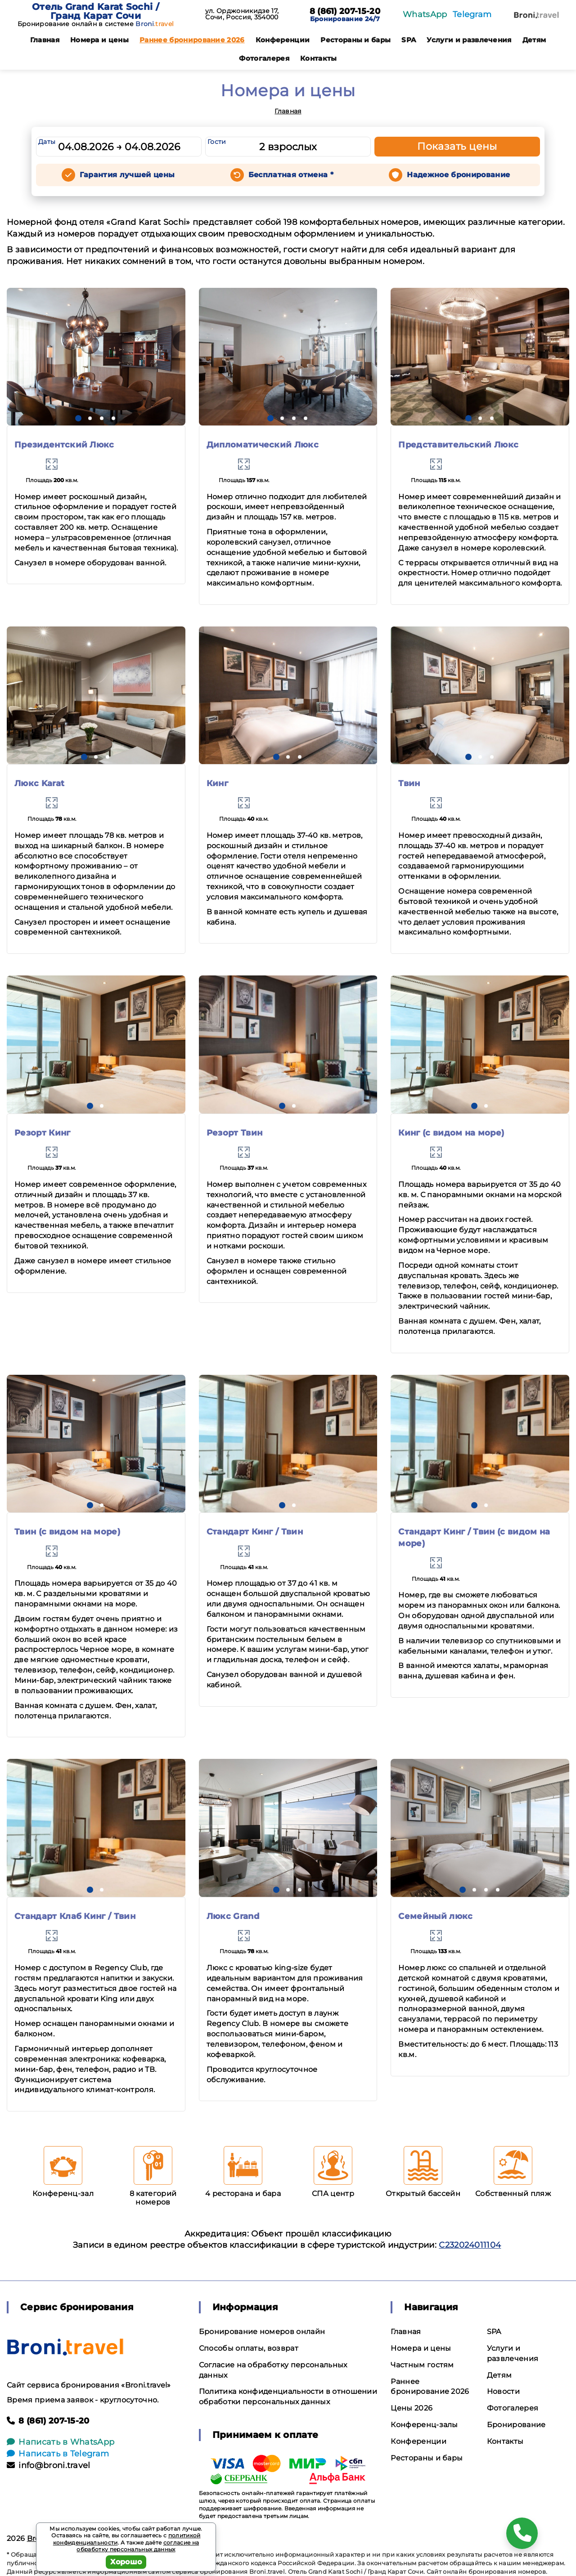 The image size is (576, 2576). Describe the element at coordinates (435, 1916) in the screenshot. I see `Семейный люкс` at that location.